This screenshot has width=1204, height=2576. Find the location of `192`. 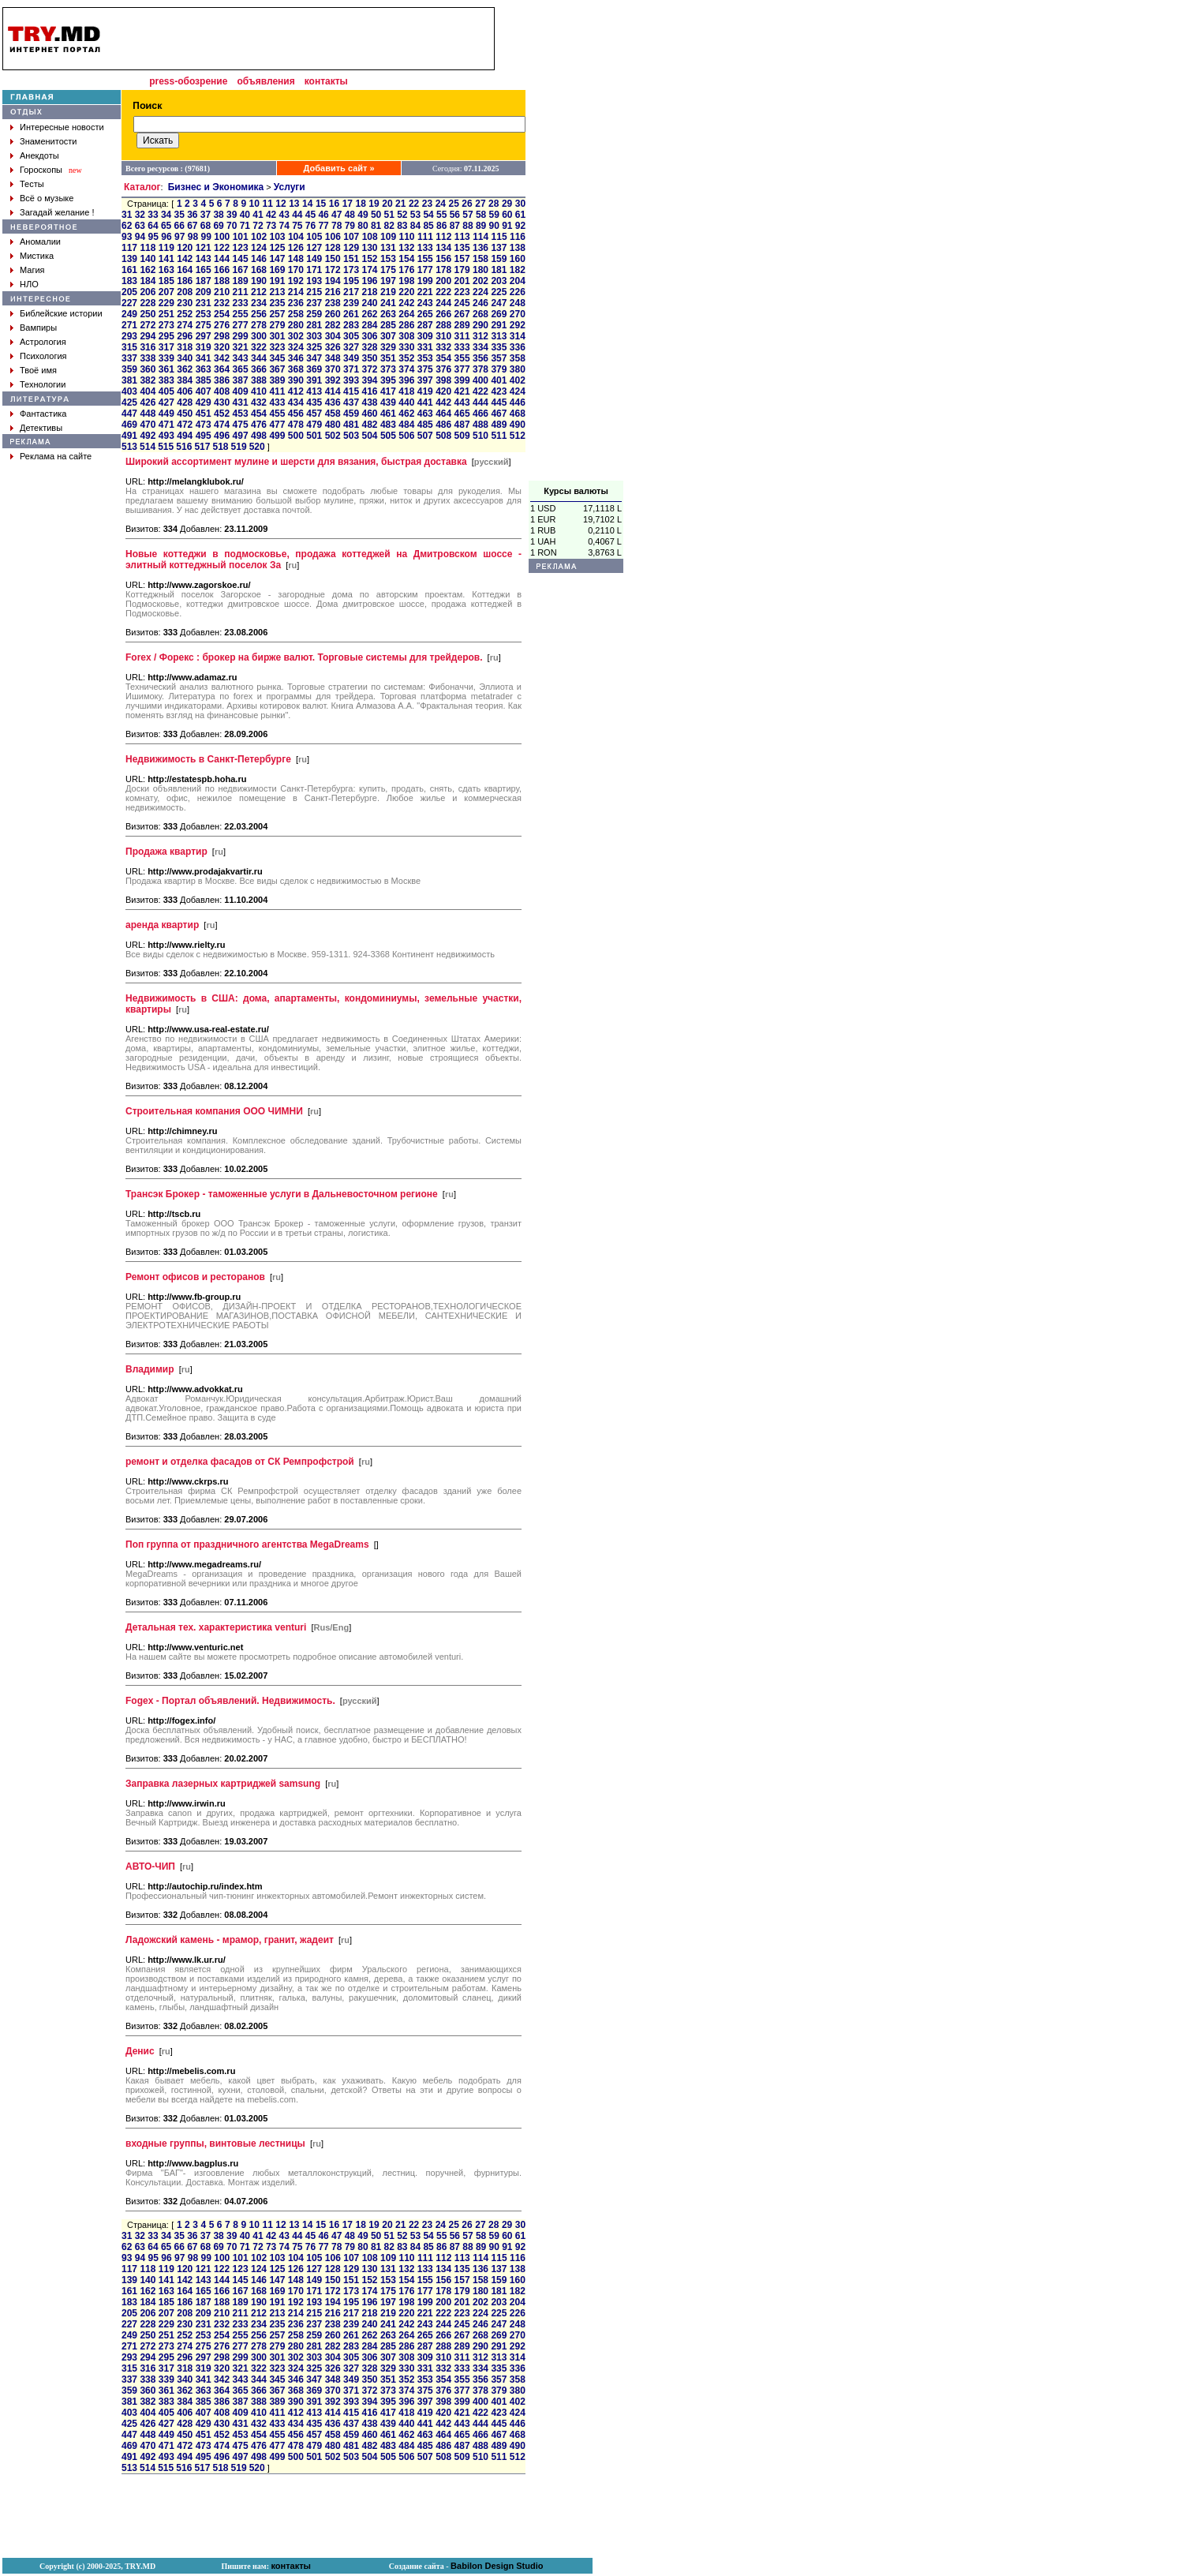

192 is located at coordinates (296, 280).